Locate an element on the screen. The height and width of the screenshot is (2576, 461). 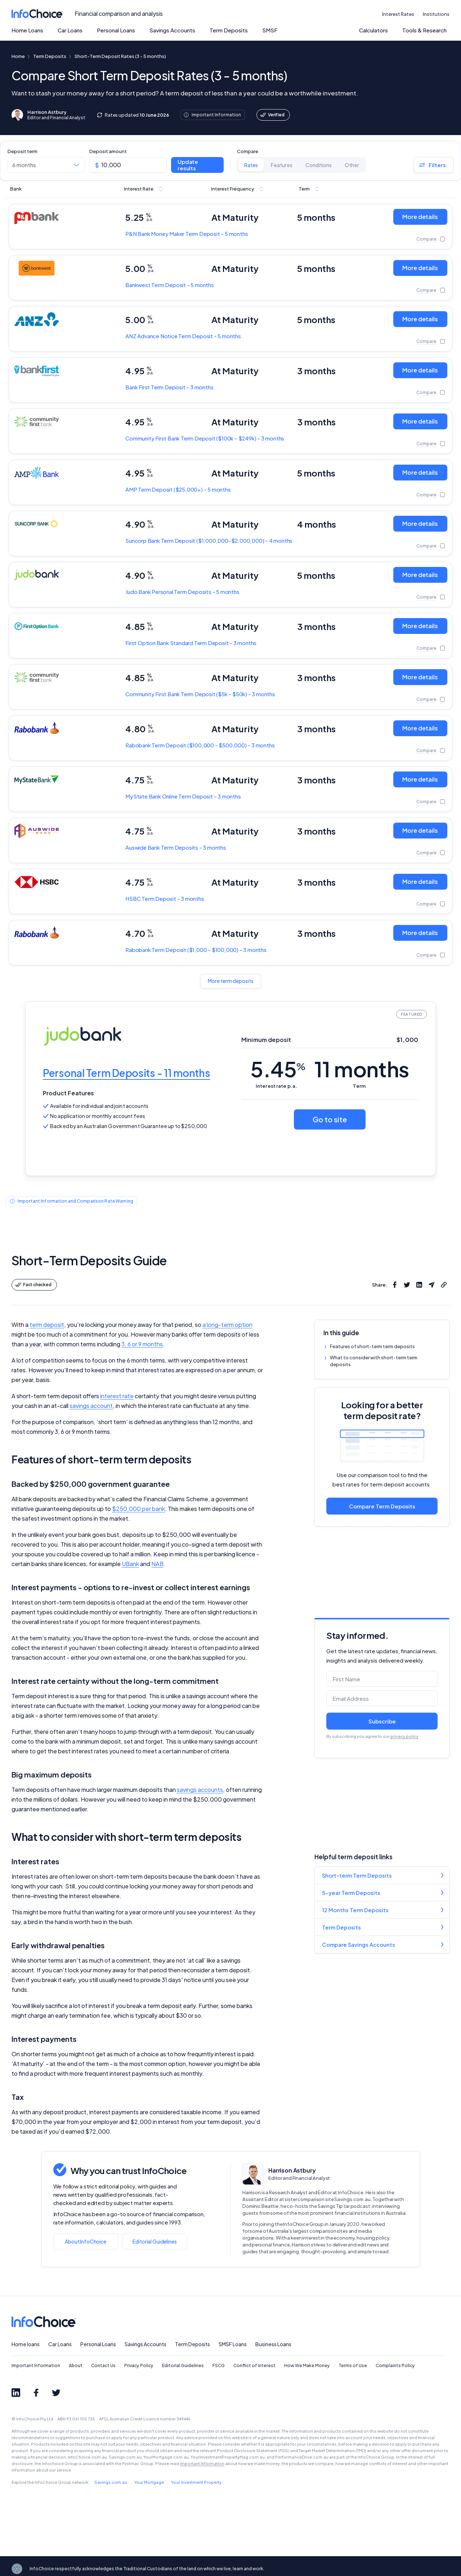
Privacy Policy is located at coordinates (138, 2365).